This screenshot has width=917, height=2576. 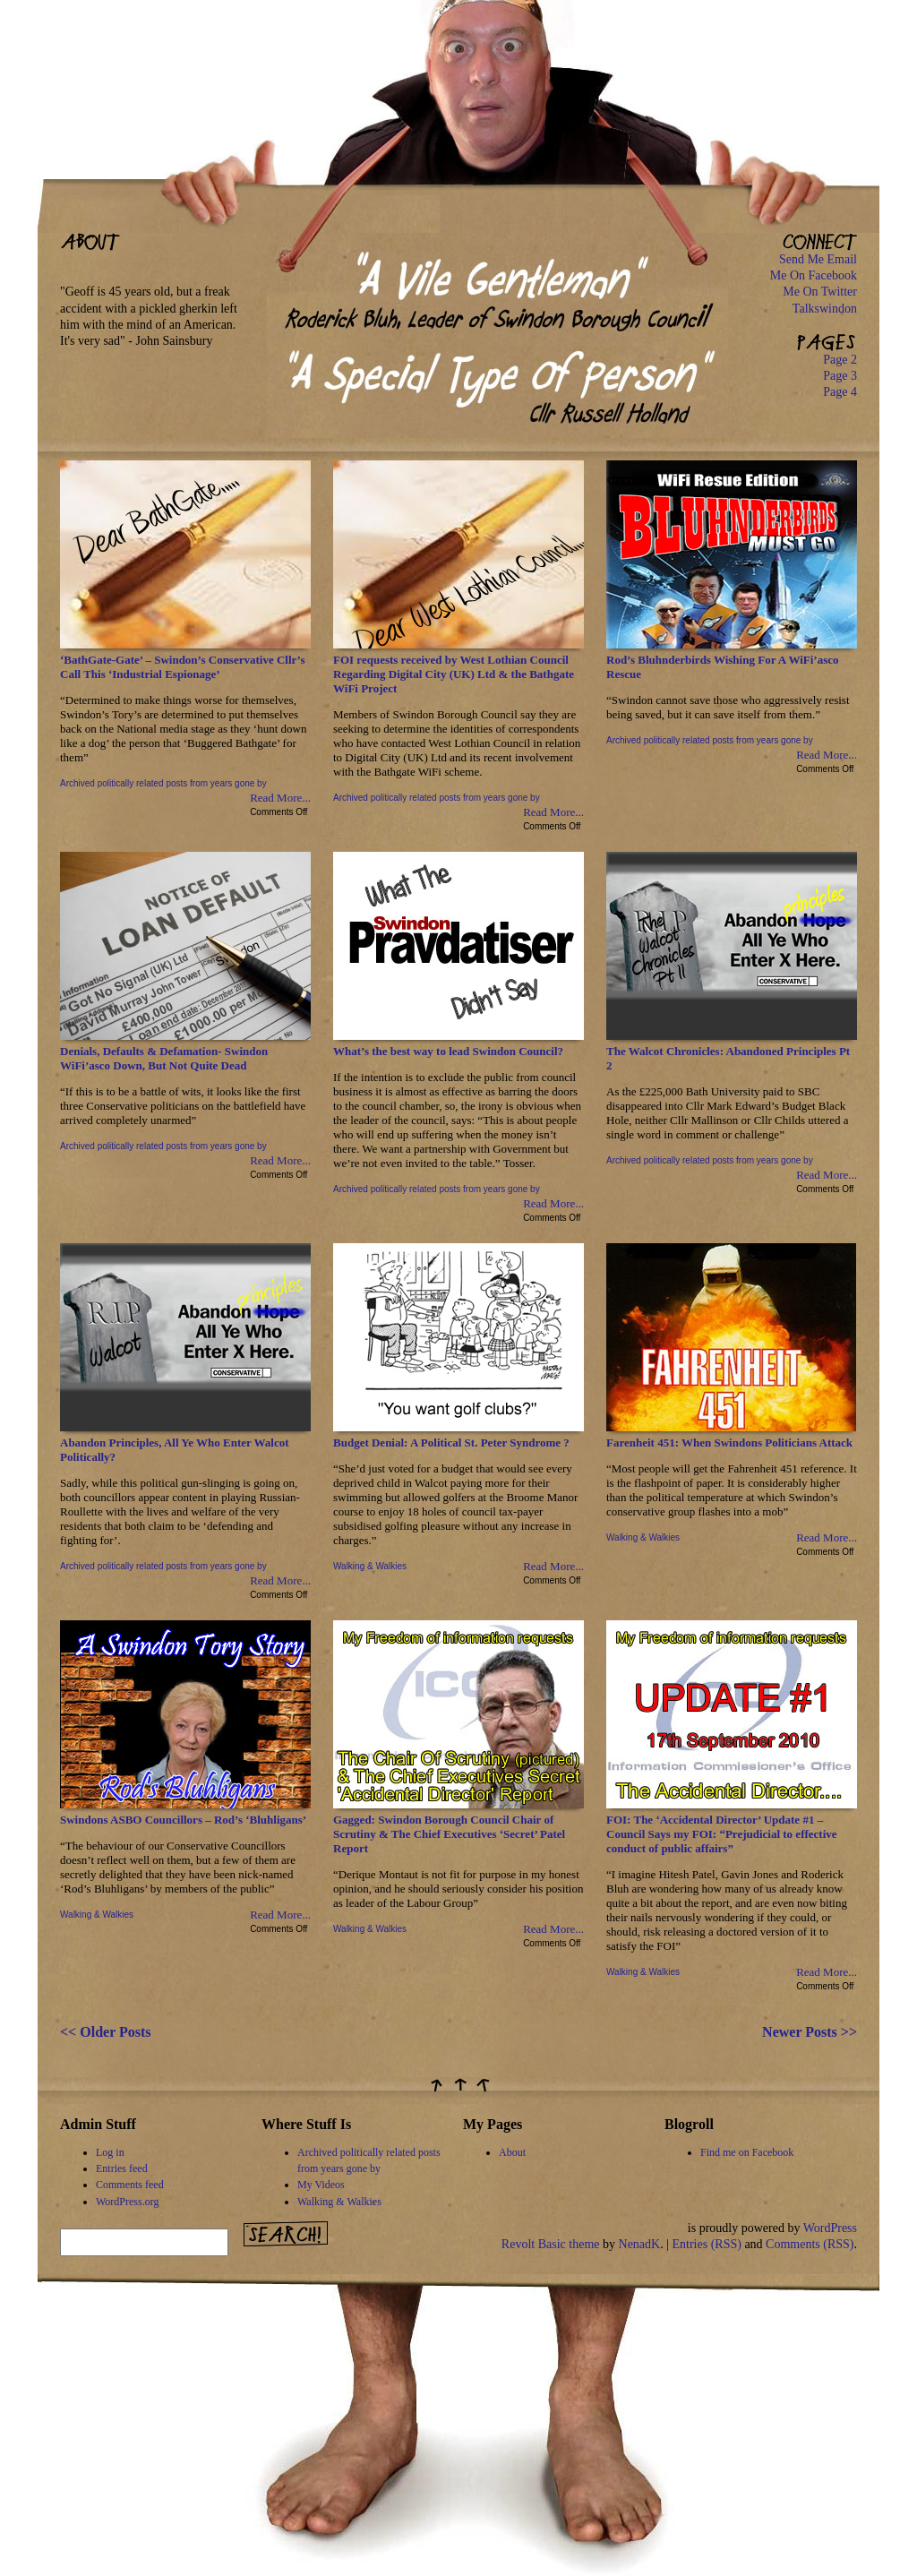 I want to click on Page 4, so click(x=840, y=392).